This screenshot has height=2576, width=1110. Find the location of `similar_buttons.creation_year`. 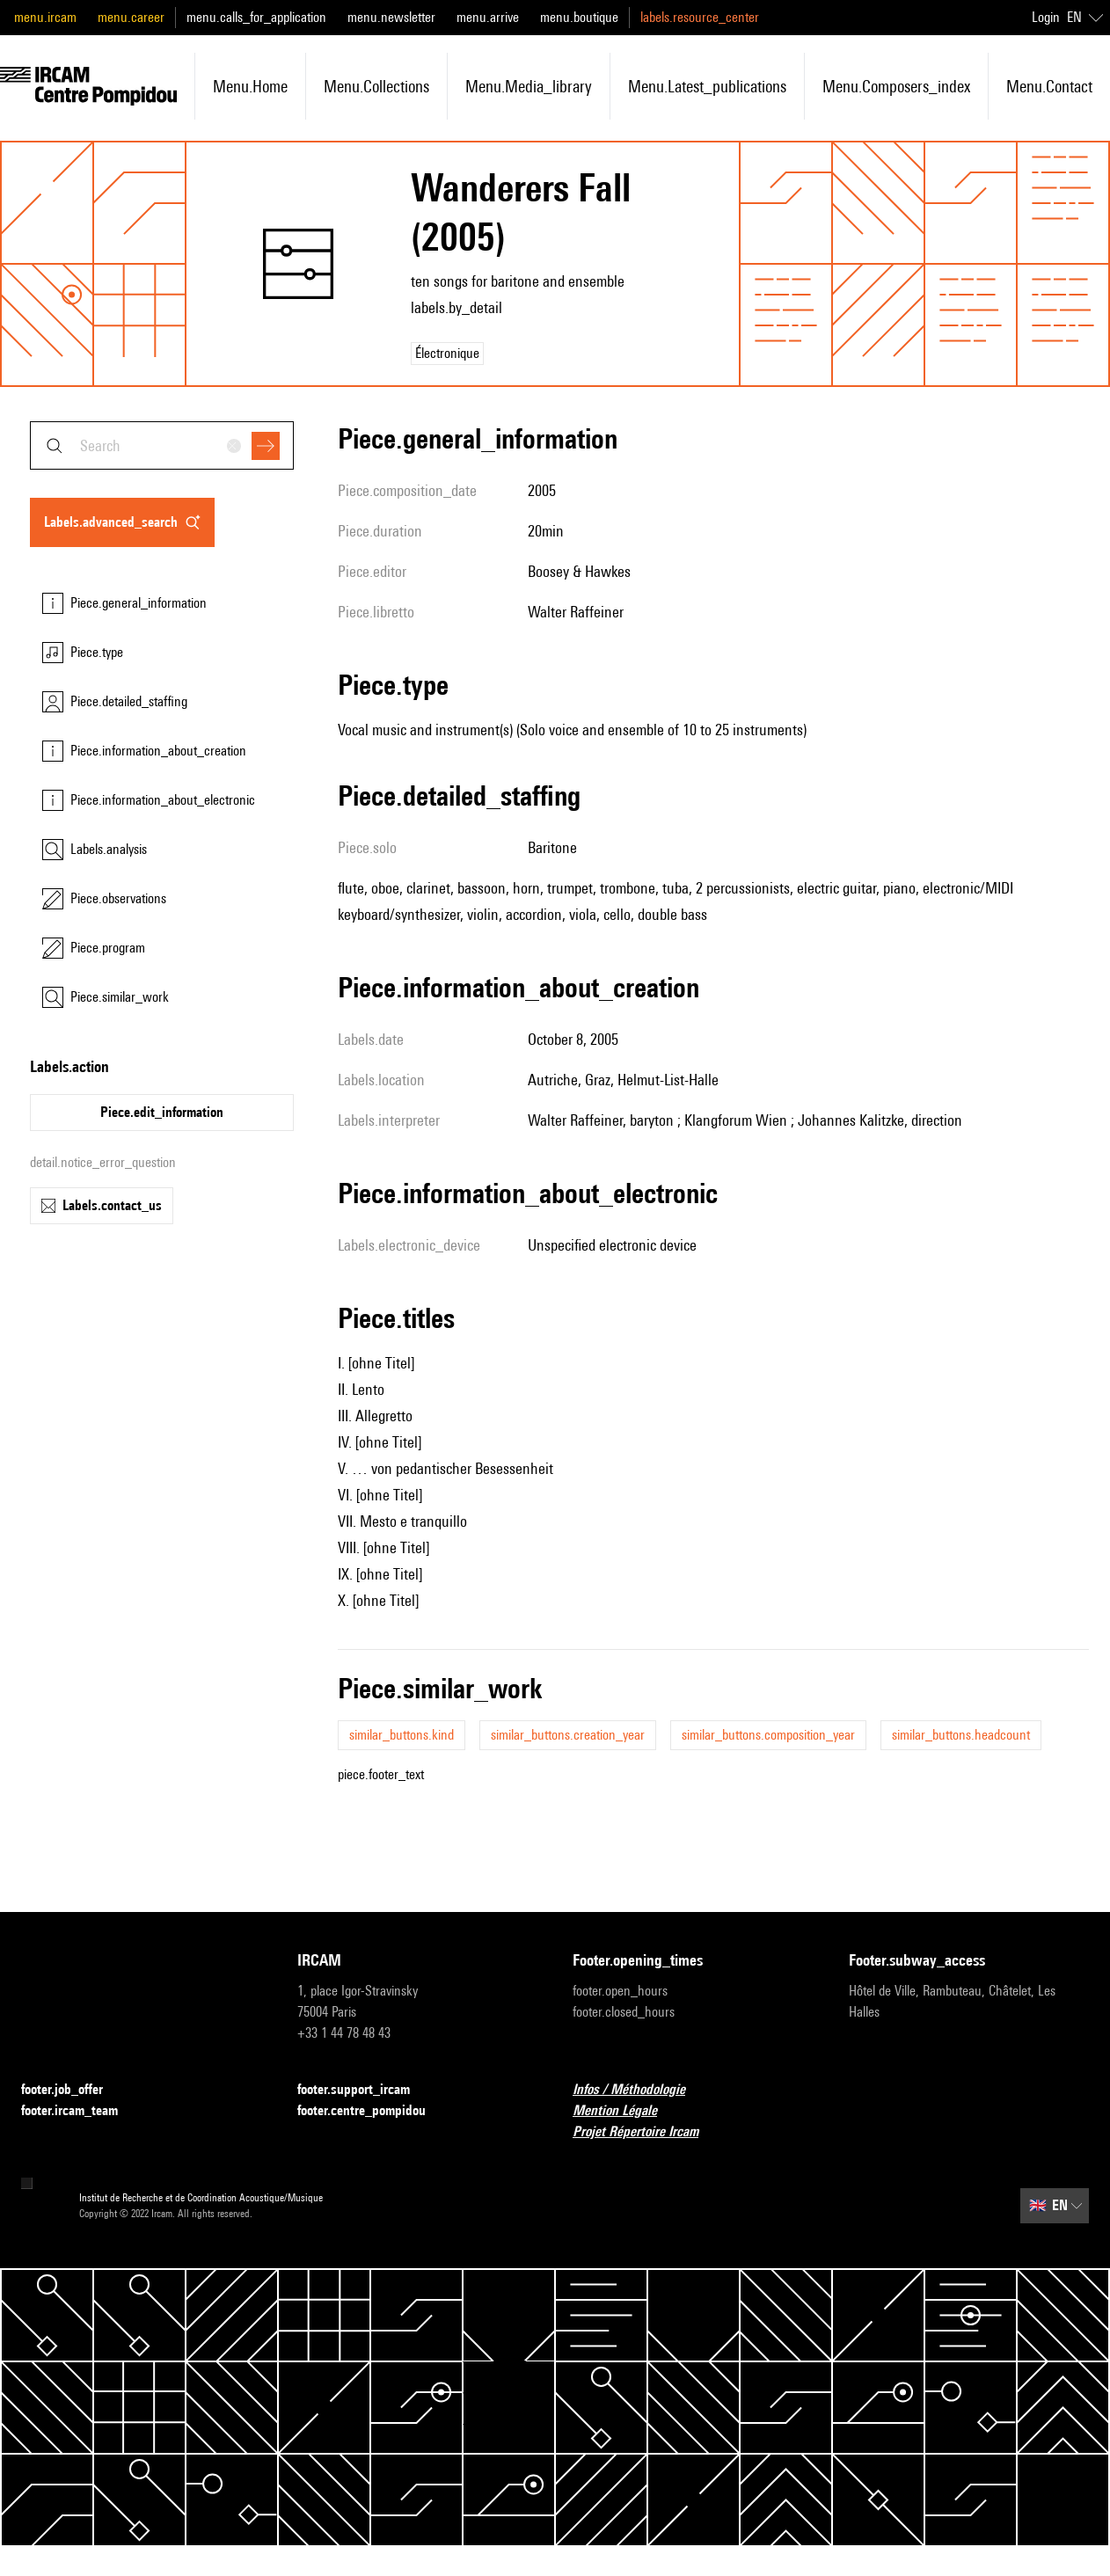

similar_buttons.creation_year is located at coordinates (568, 1734).